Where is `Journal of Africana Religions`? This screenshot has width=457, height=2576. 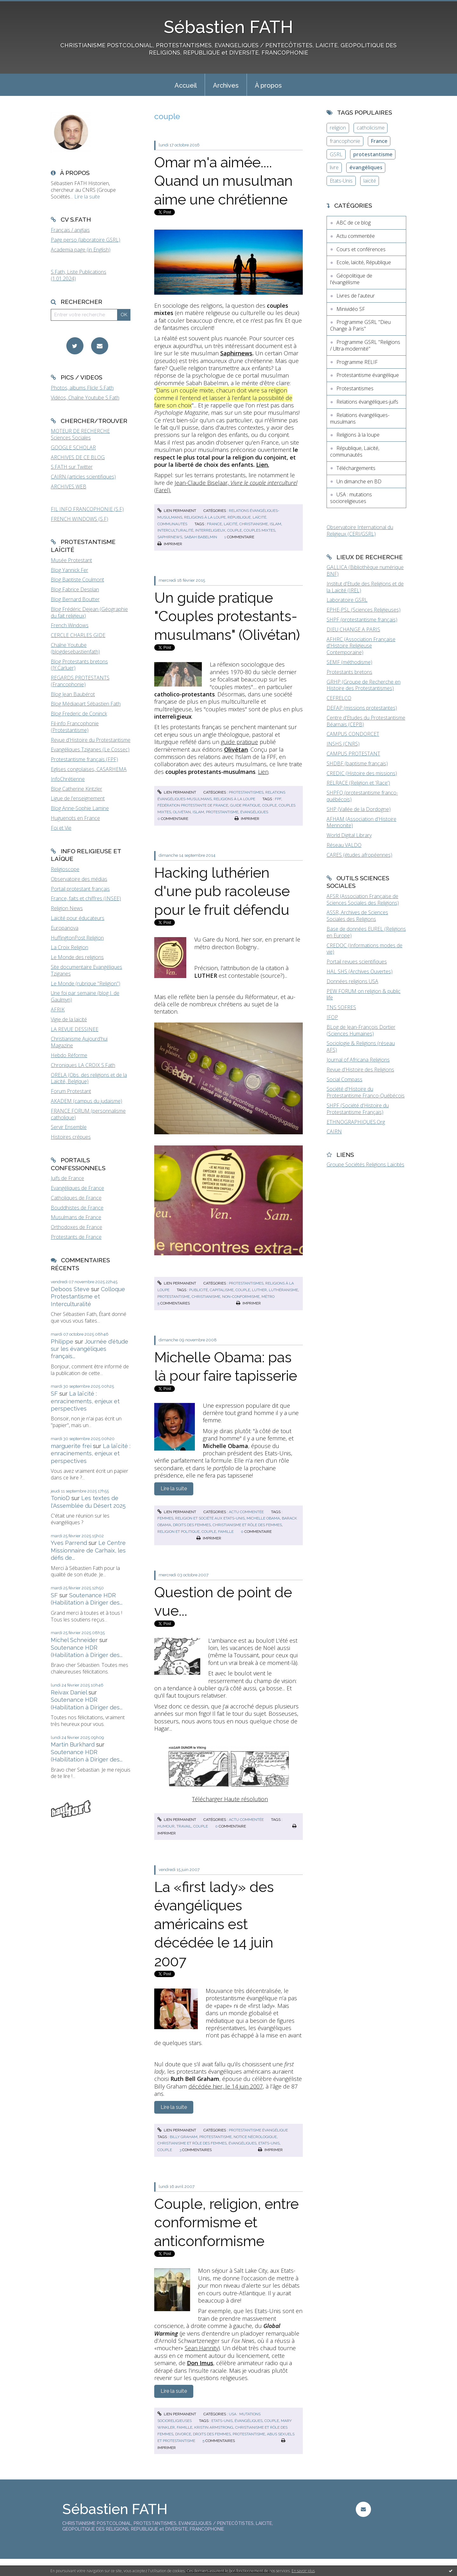
Journal of Africana Religions is located at coordinates (358, 1059).